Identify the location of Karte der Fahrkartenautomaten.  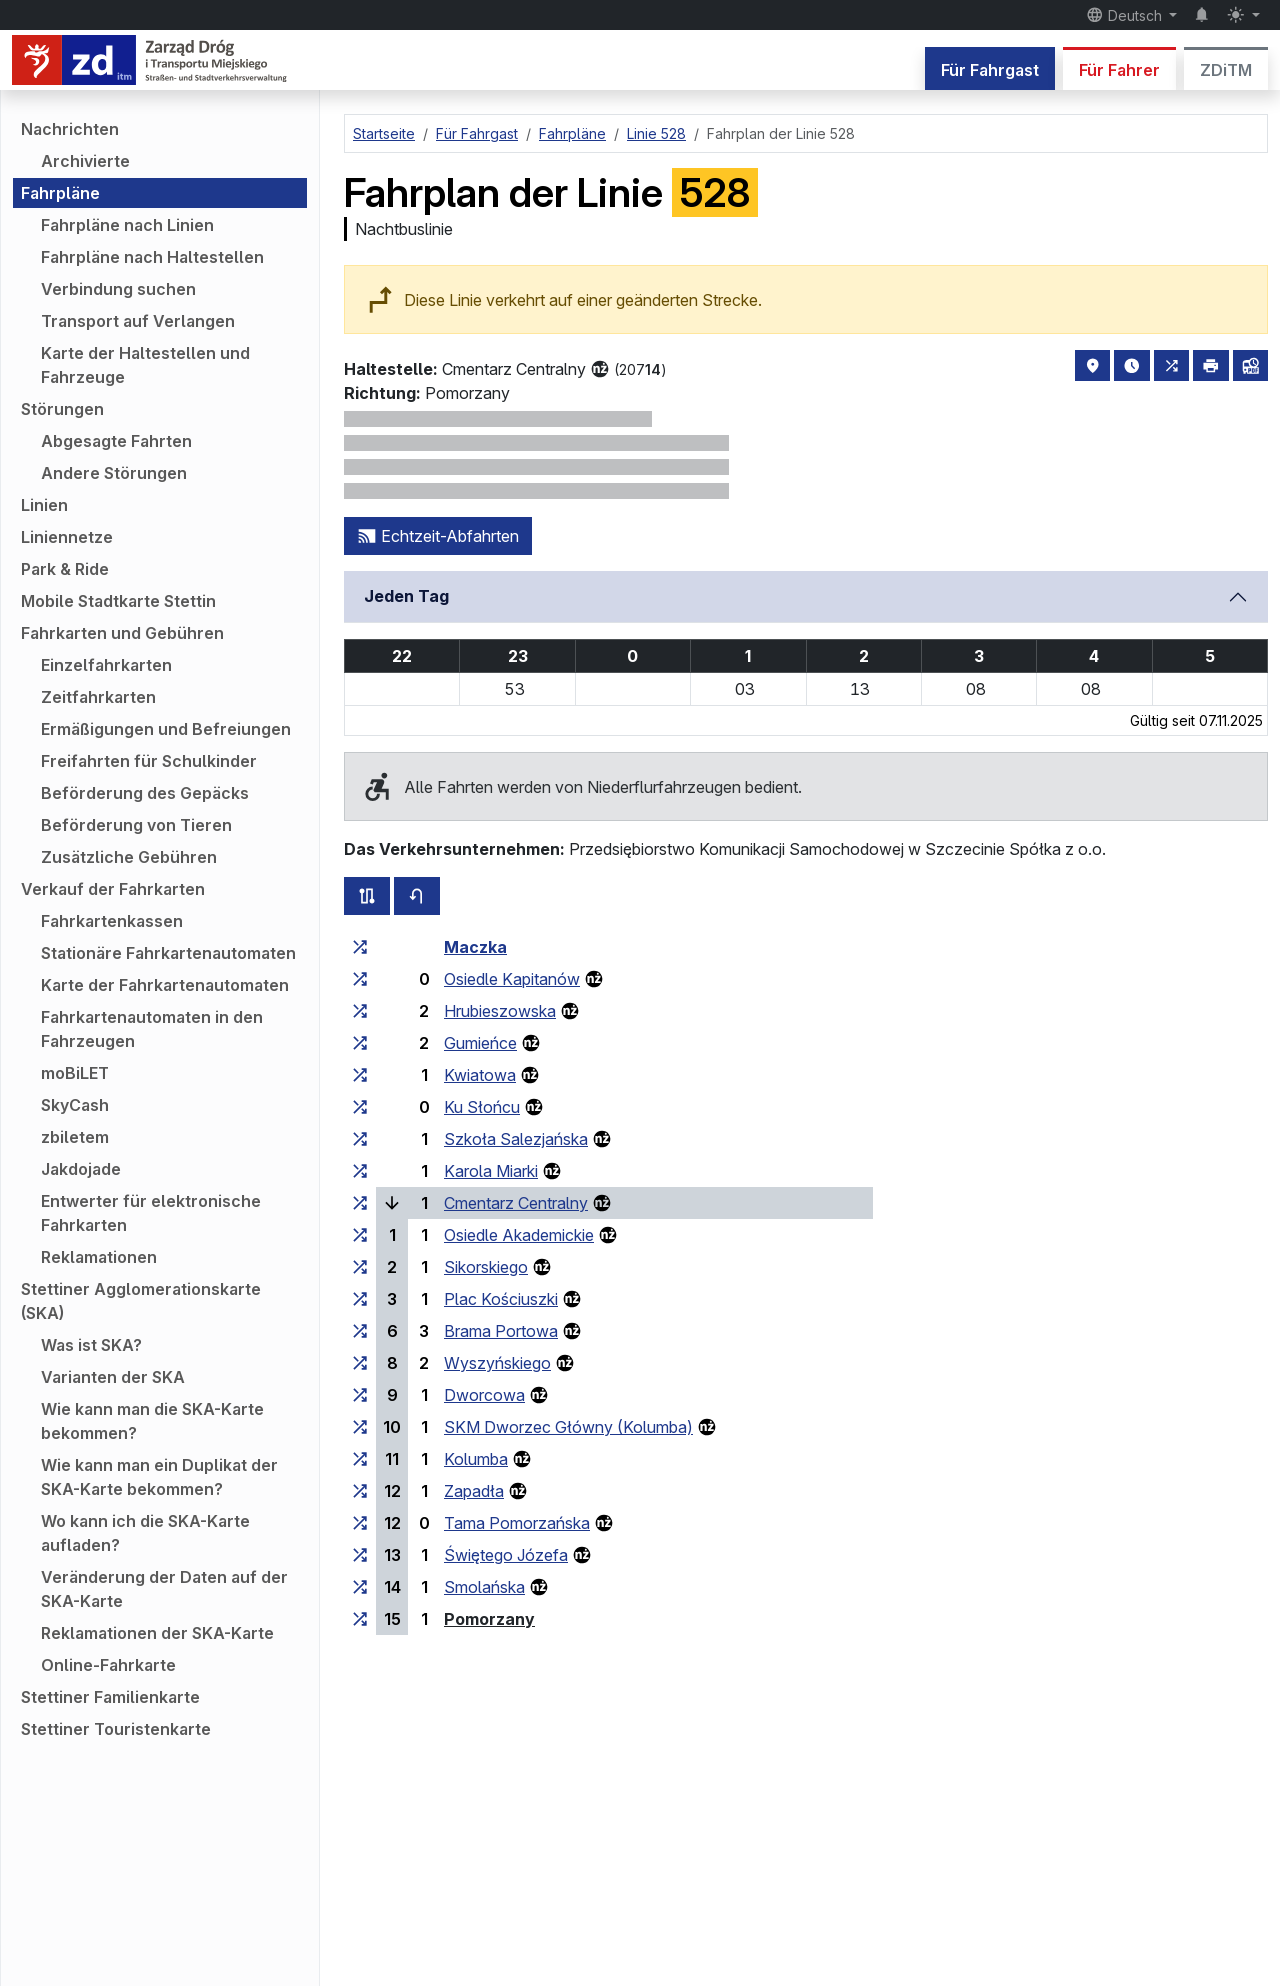
(165, 985).